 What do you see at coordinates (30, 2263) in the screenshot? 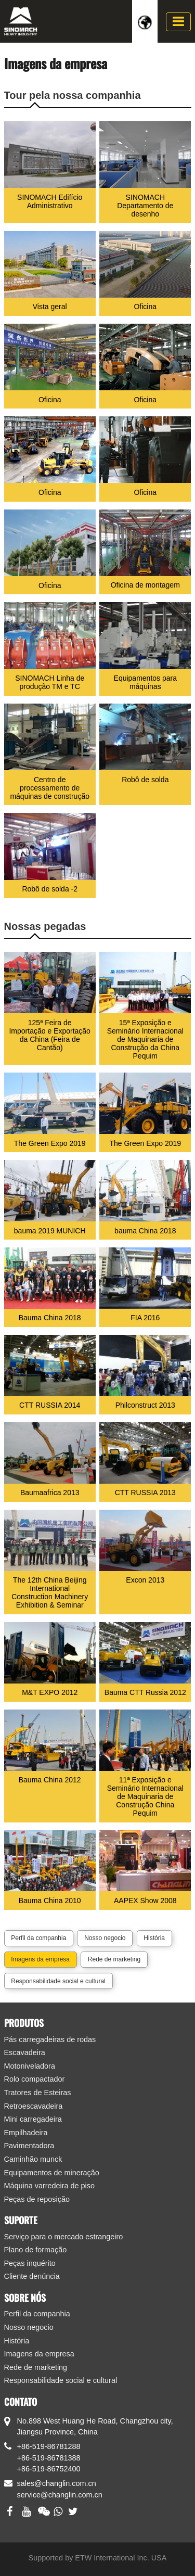
I see `Peças inquérito` at bounding box center [30, 2263].